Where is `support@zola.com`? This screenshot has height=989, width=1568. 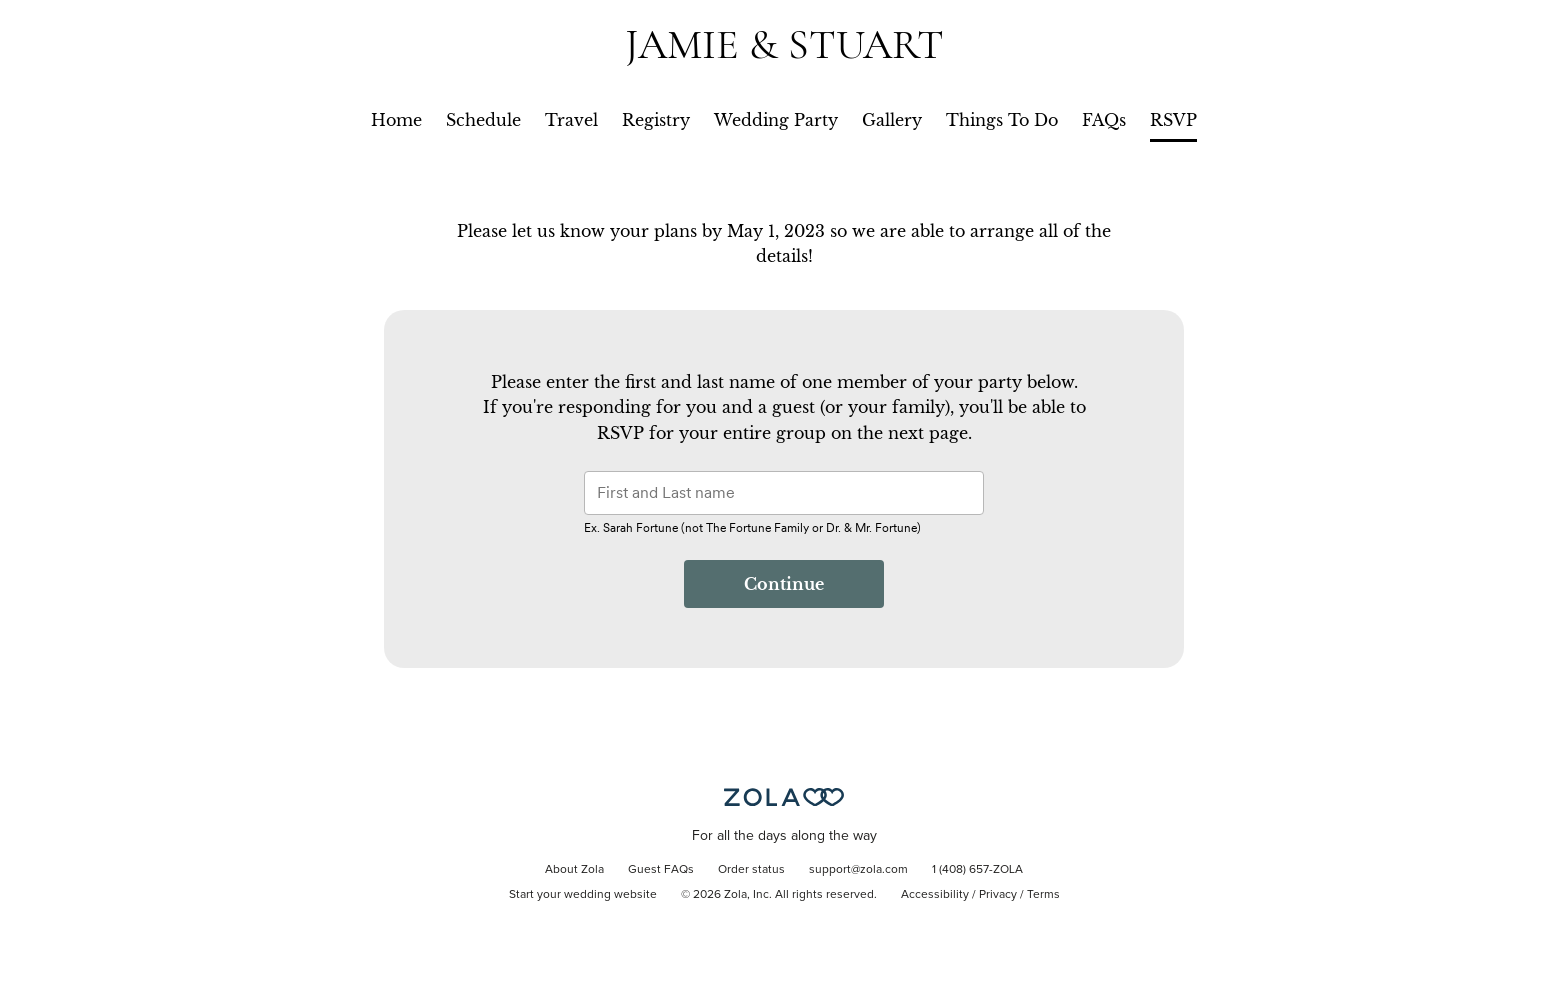
support@zola.com is located at coordinates (858, 870).